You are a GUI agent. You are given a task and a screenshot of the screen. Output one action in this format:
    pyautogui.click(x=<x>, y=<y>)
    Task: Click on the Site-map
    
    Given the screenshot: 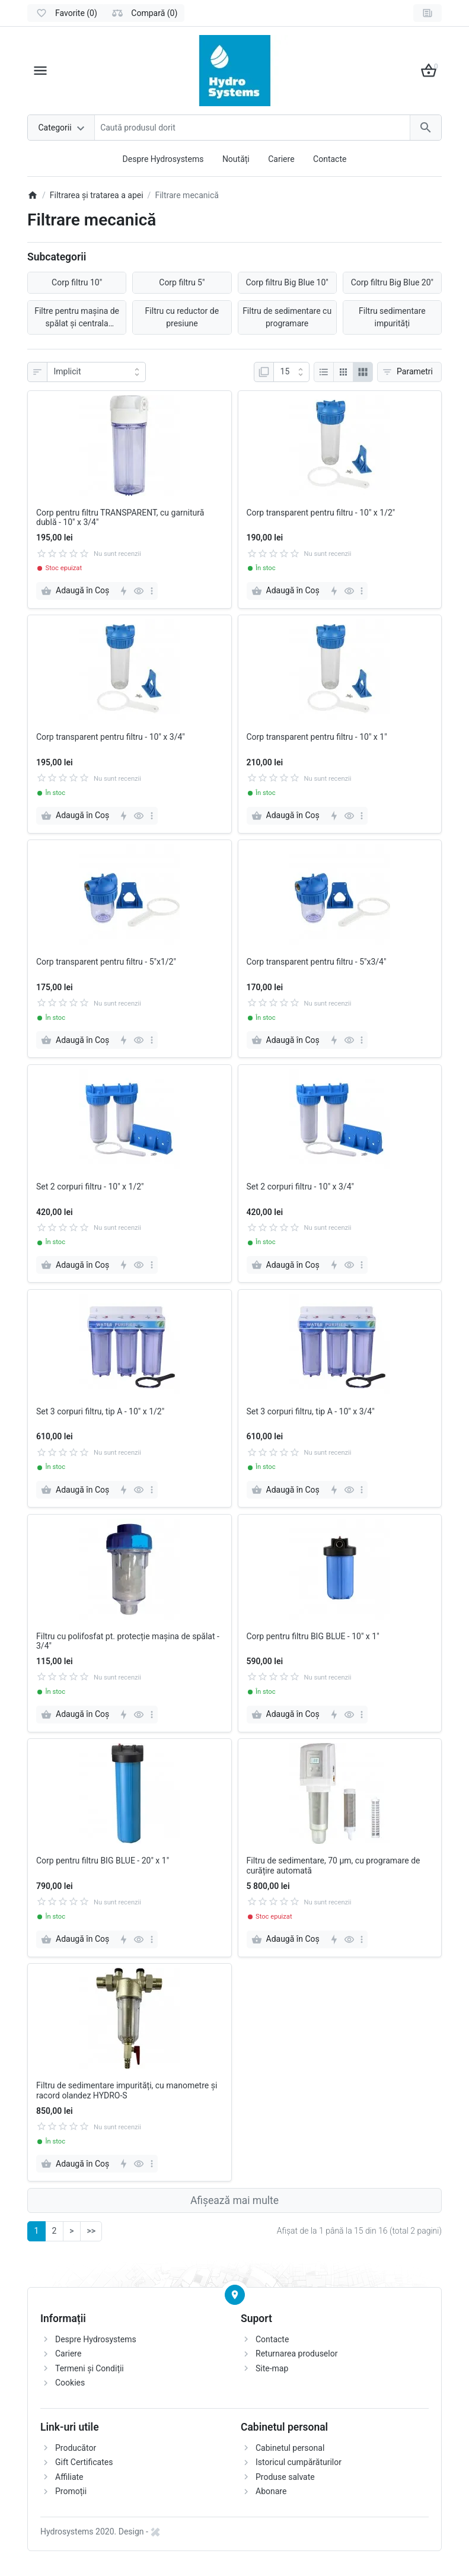 What is the action you would take?
    pyautogui.click(x=272, y=2368)
    